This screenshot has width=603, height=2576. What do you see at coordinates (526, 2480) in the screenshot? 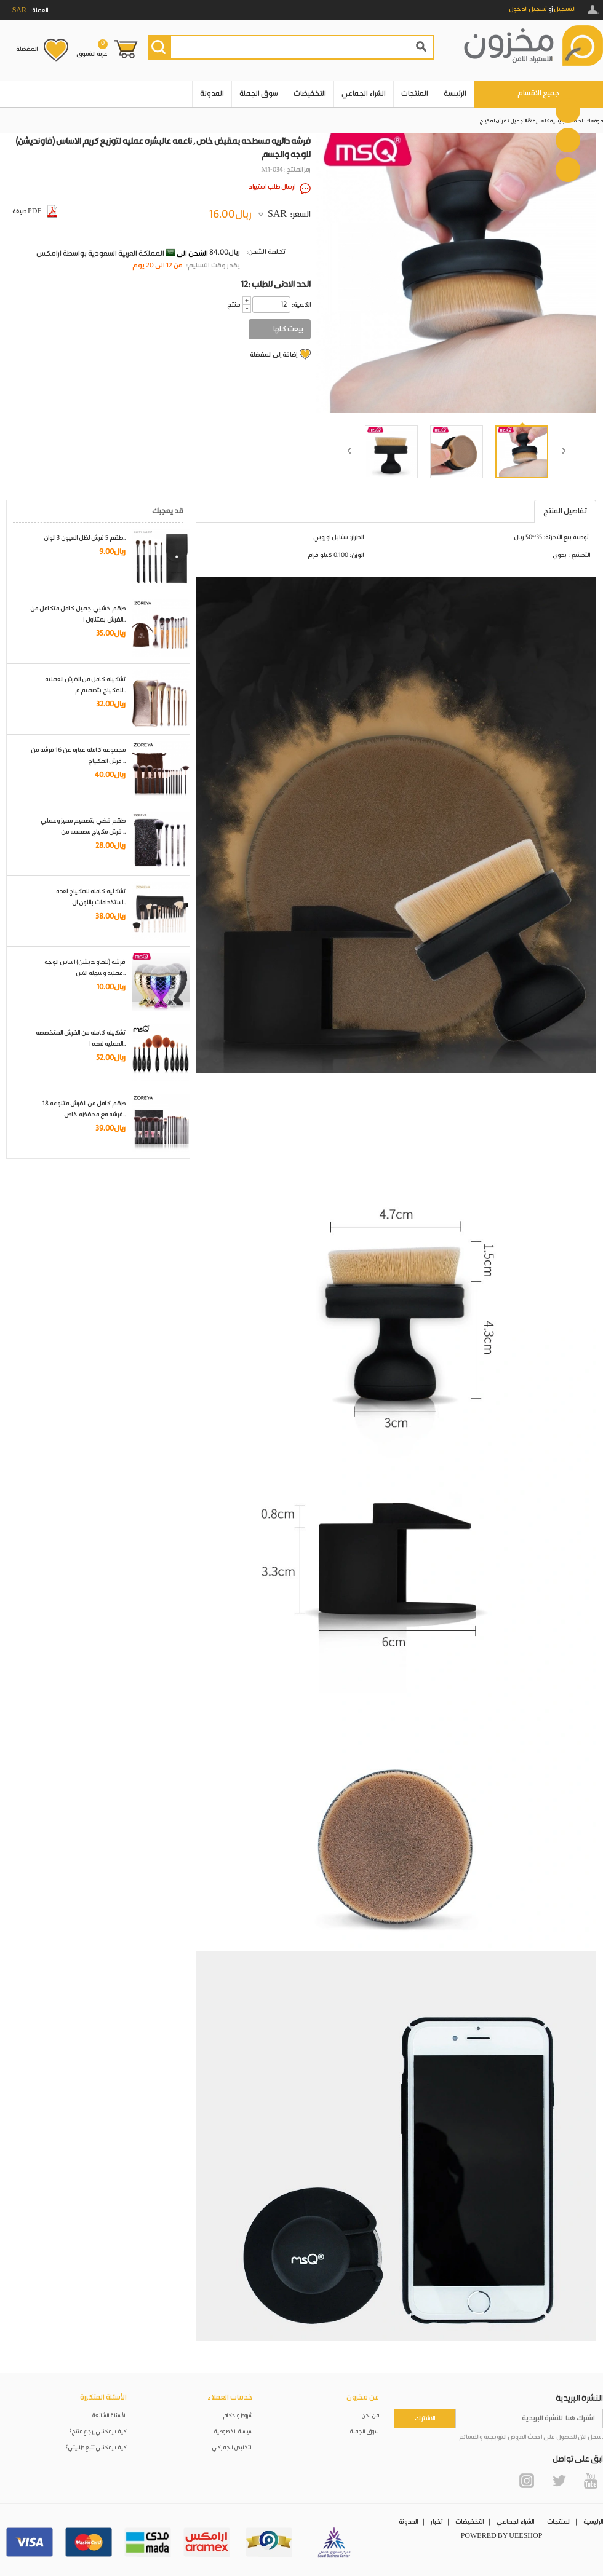
I see `Instagram` at bounding box center [526, 2480].